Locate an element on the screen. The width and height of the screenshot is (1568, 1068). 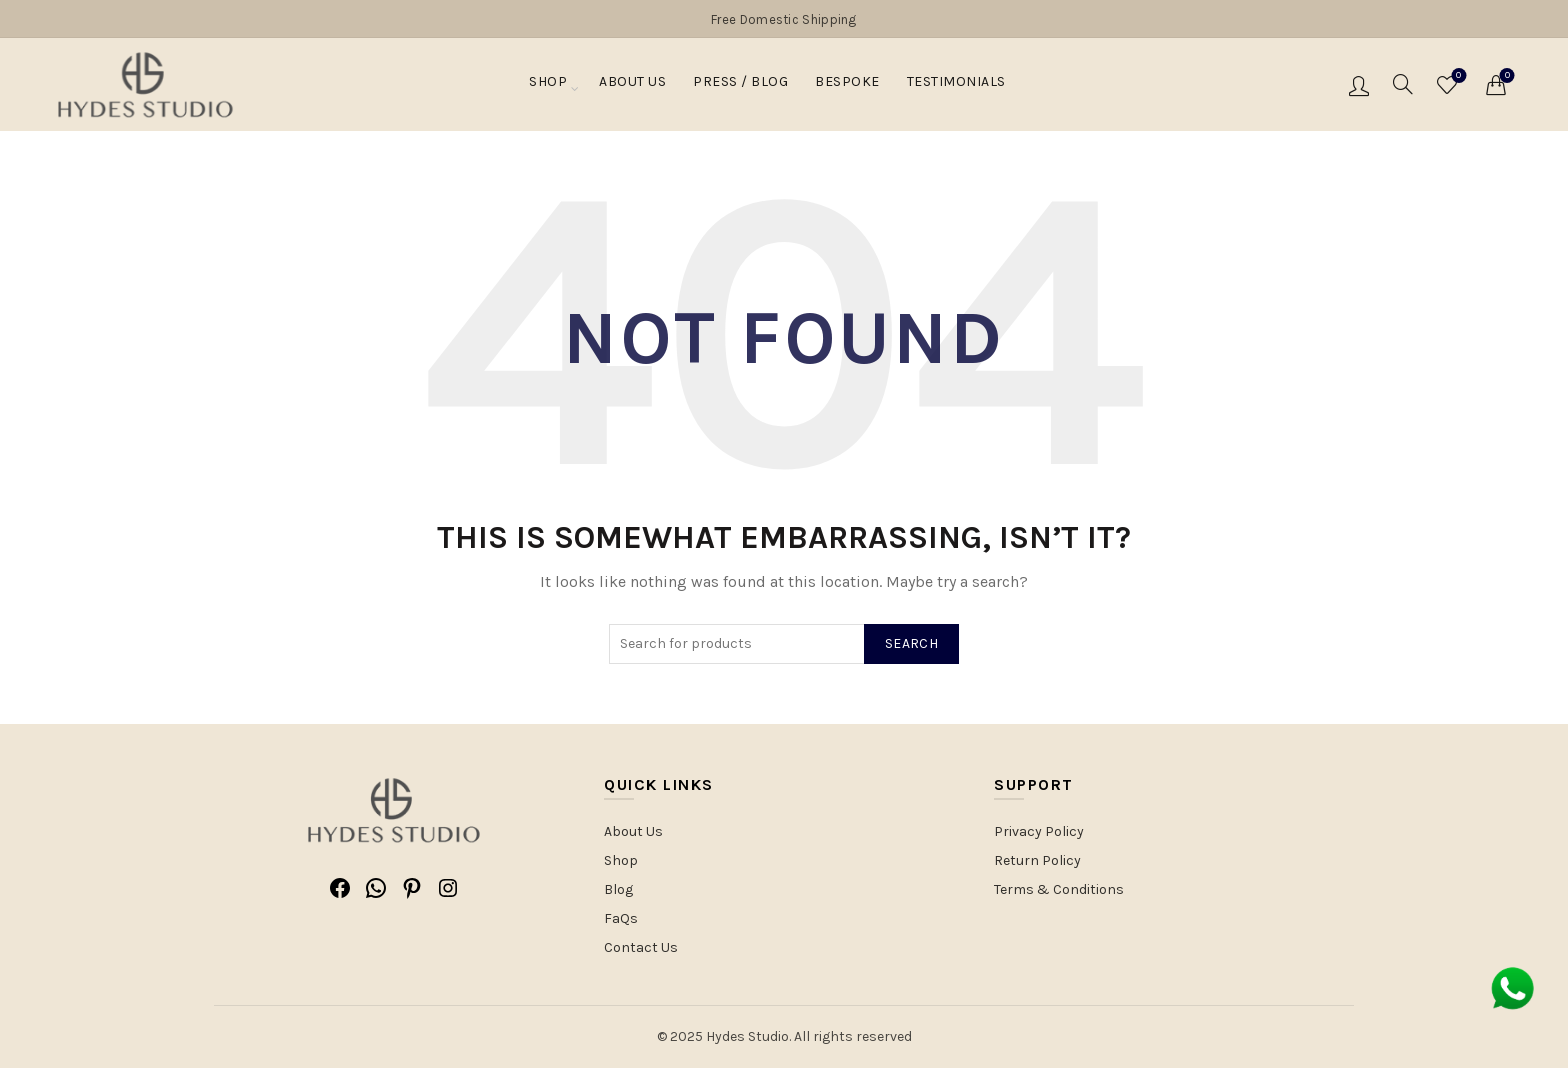
[Search] is located at coordinates (1403, 84).